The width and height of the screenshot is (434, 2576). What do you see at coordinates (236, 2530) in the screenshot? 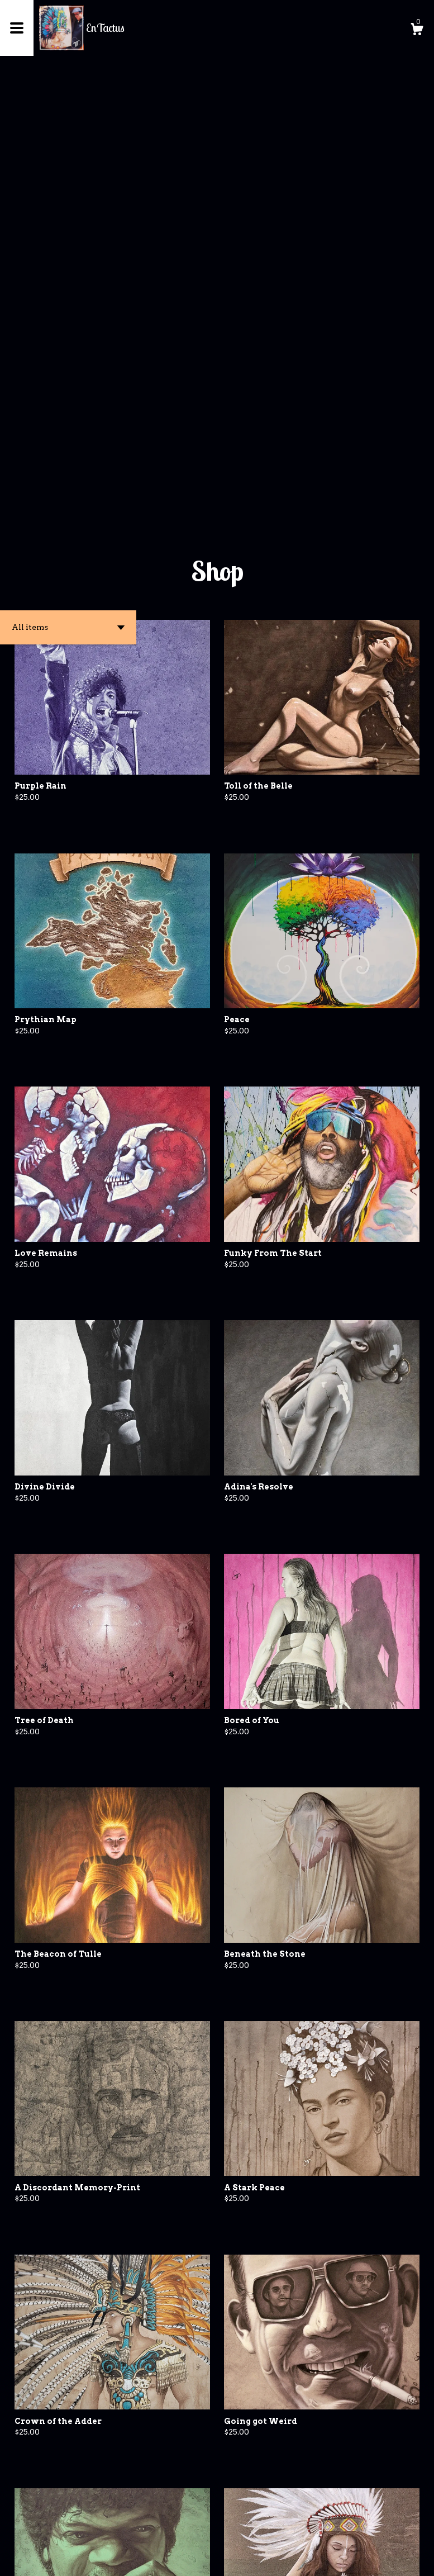
I see `[Next page of results]` at bounding box center [236, 2530].